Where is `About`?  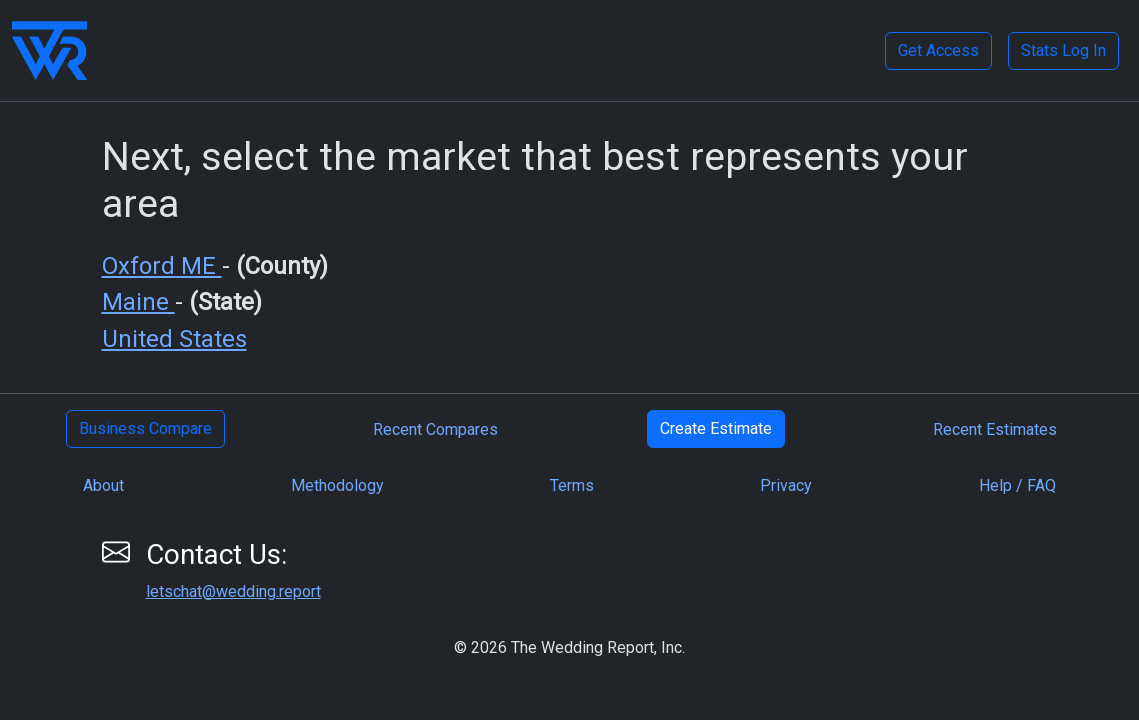 About is located at coordinates (103, 485).